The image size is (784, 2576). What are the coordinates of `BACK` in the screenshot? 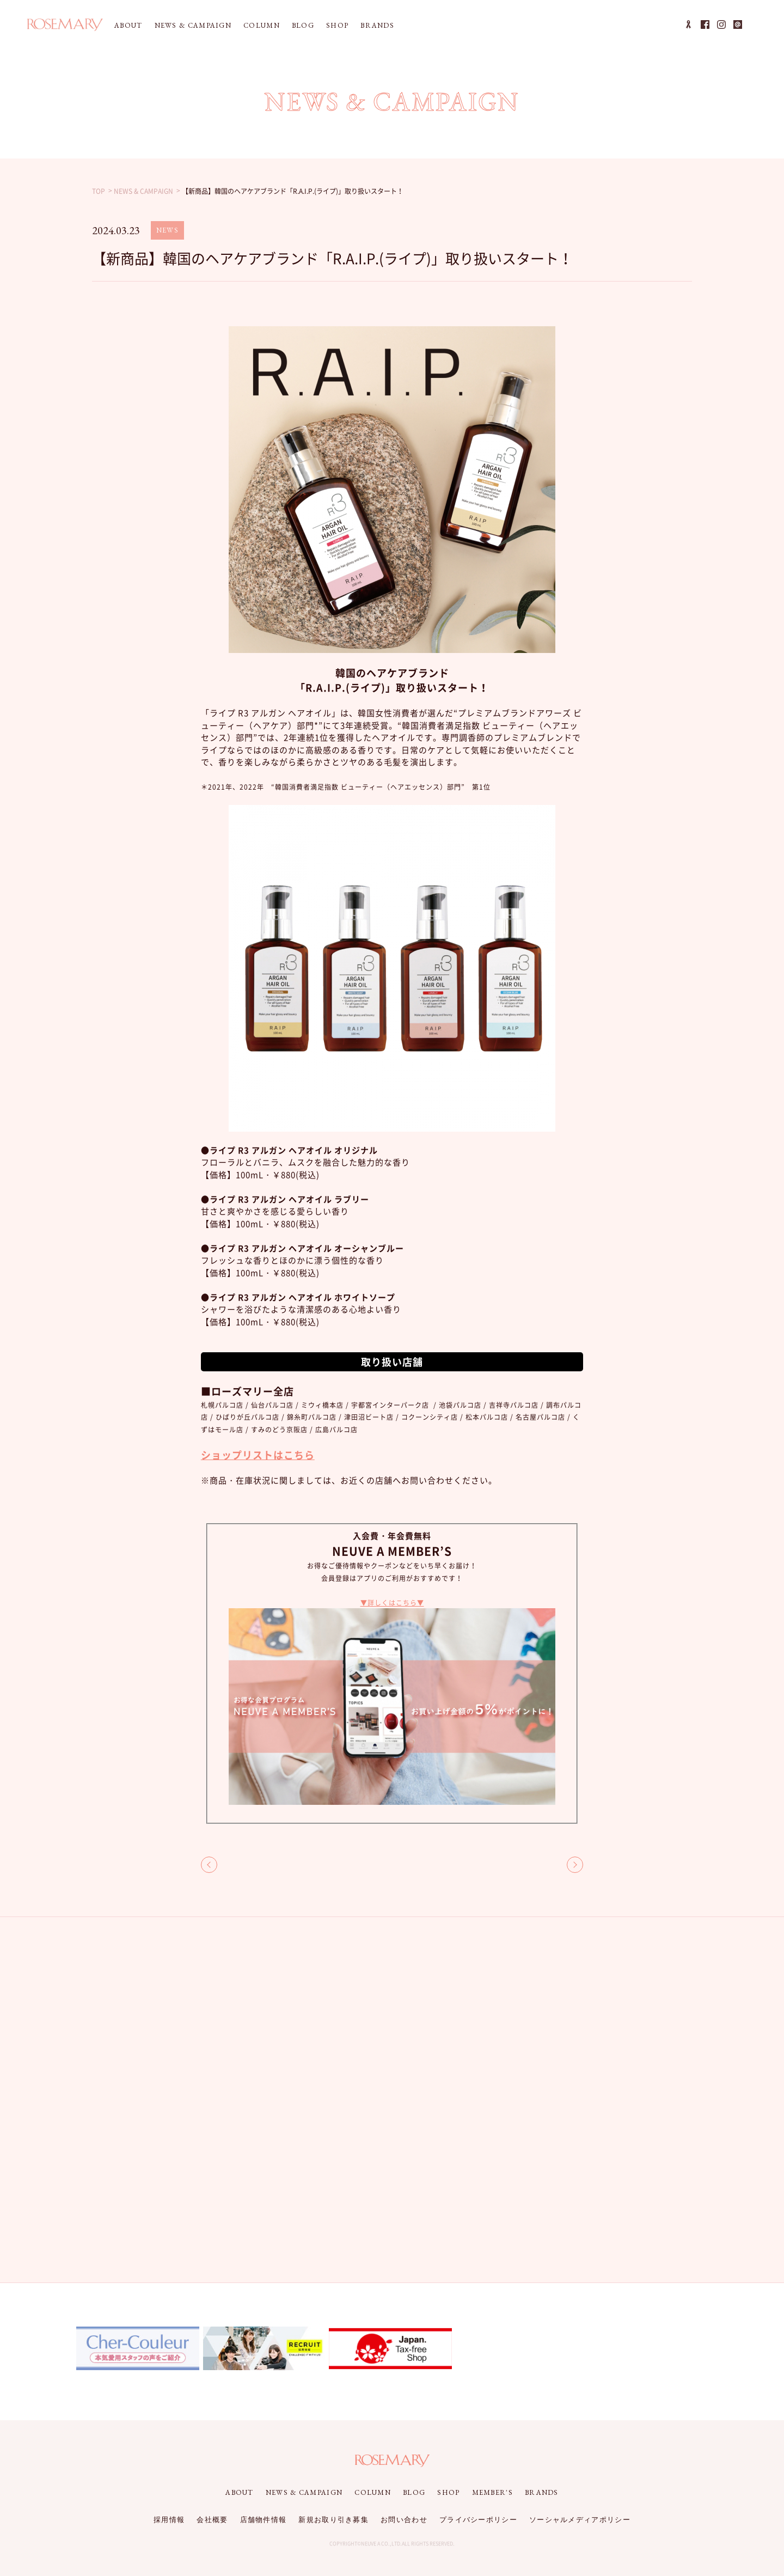 It's located at (209, 1865).